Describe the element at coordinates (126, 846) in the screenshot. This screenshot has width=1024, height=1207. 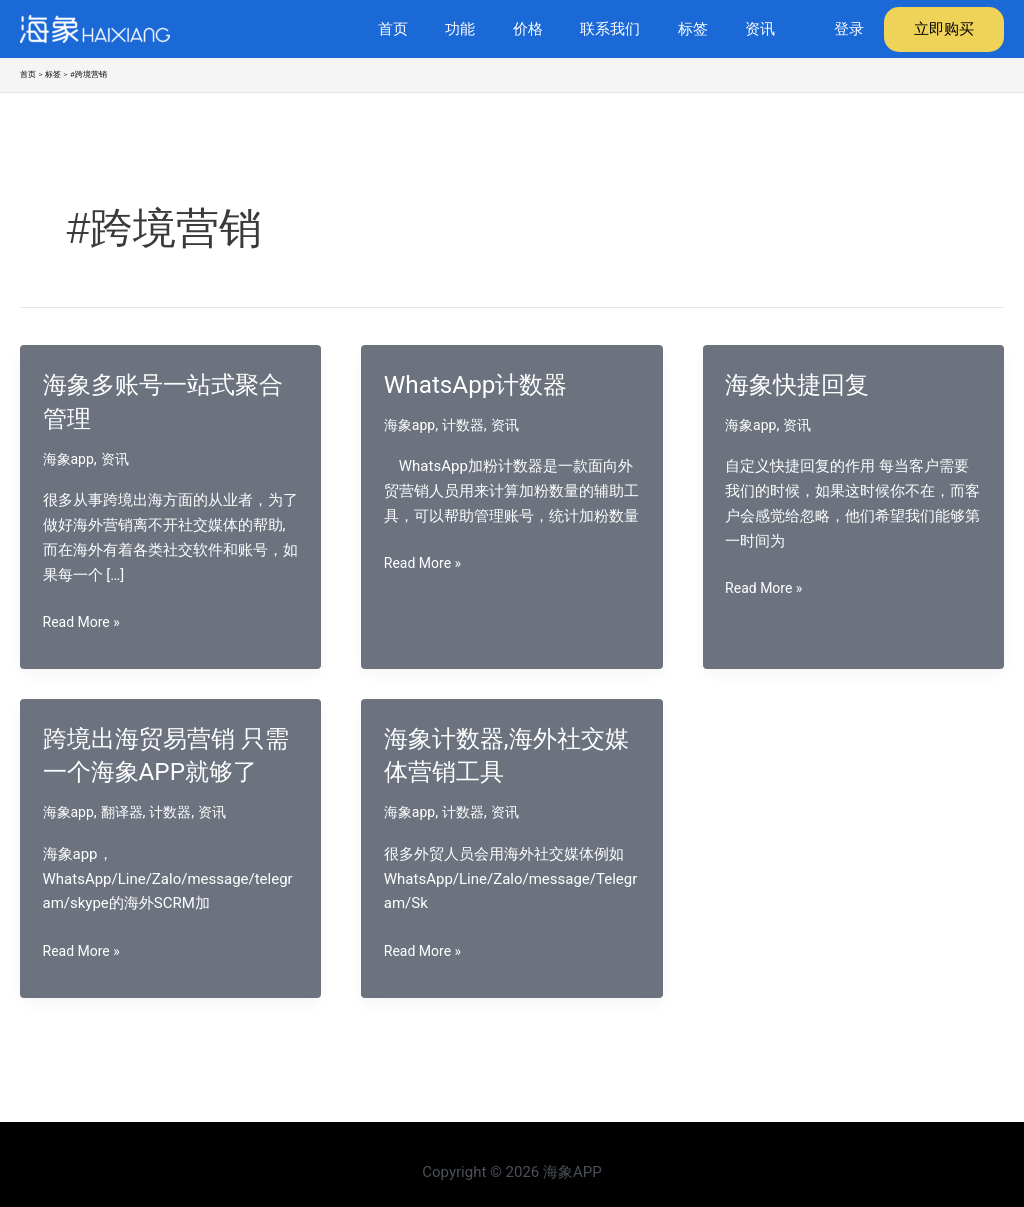
I see `翻译器` at that location.